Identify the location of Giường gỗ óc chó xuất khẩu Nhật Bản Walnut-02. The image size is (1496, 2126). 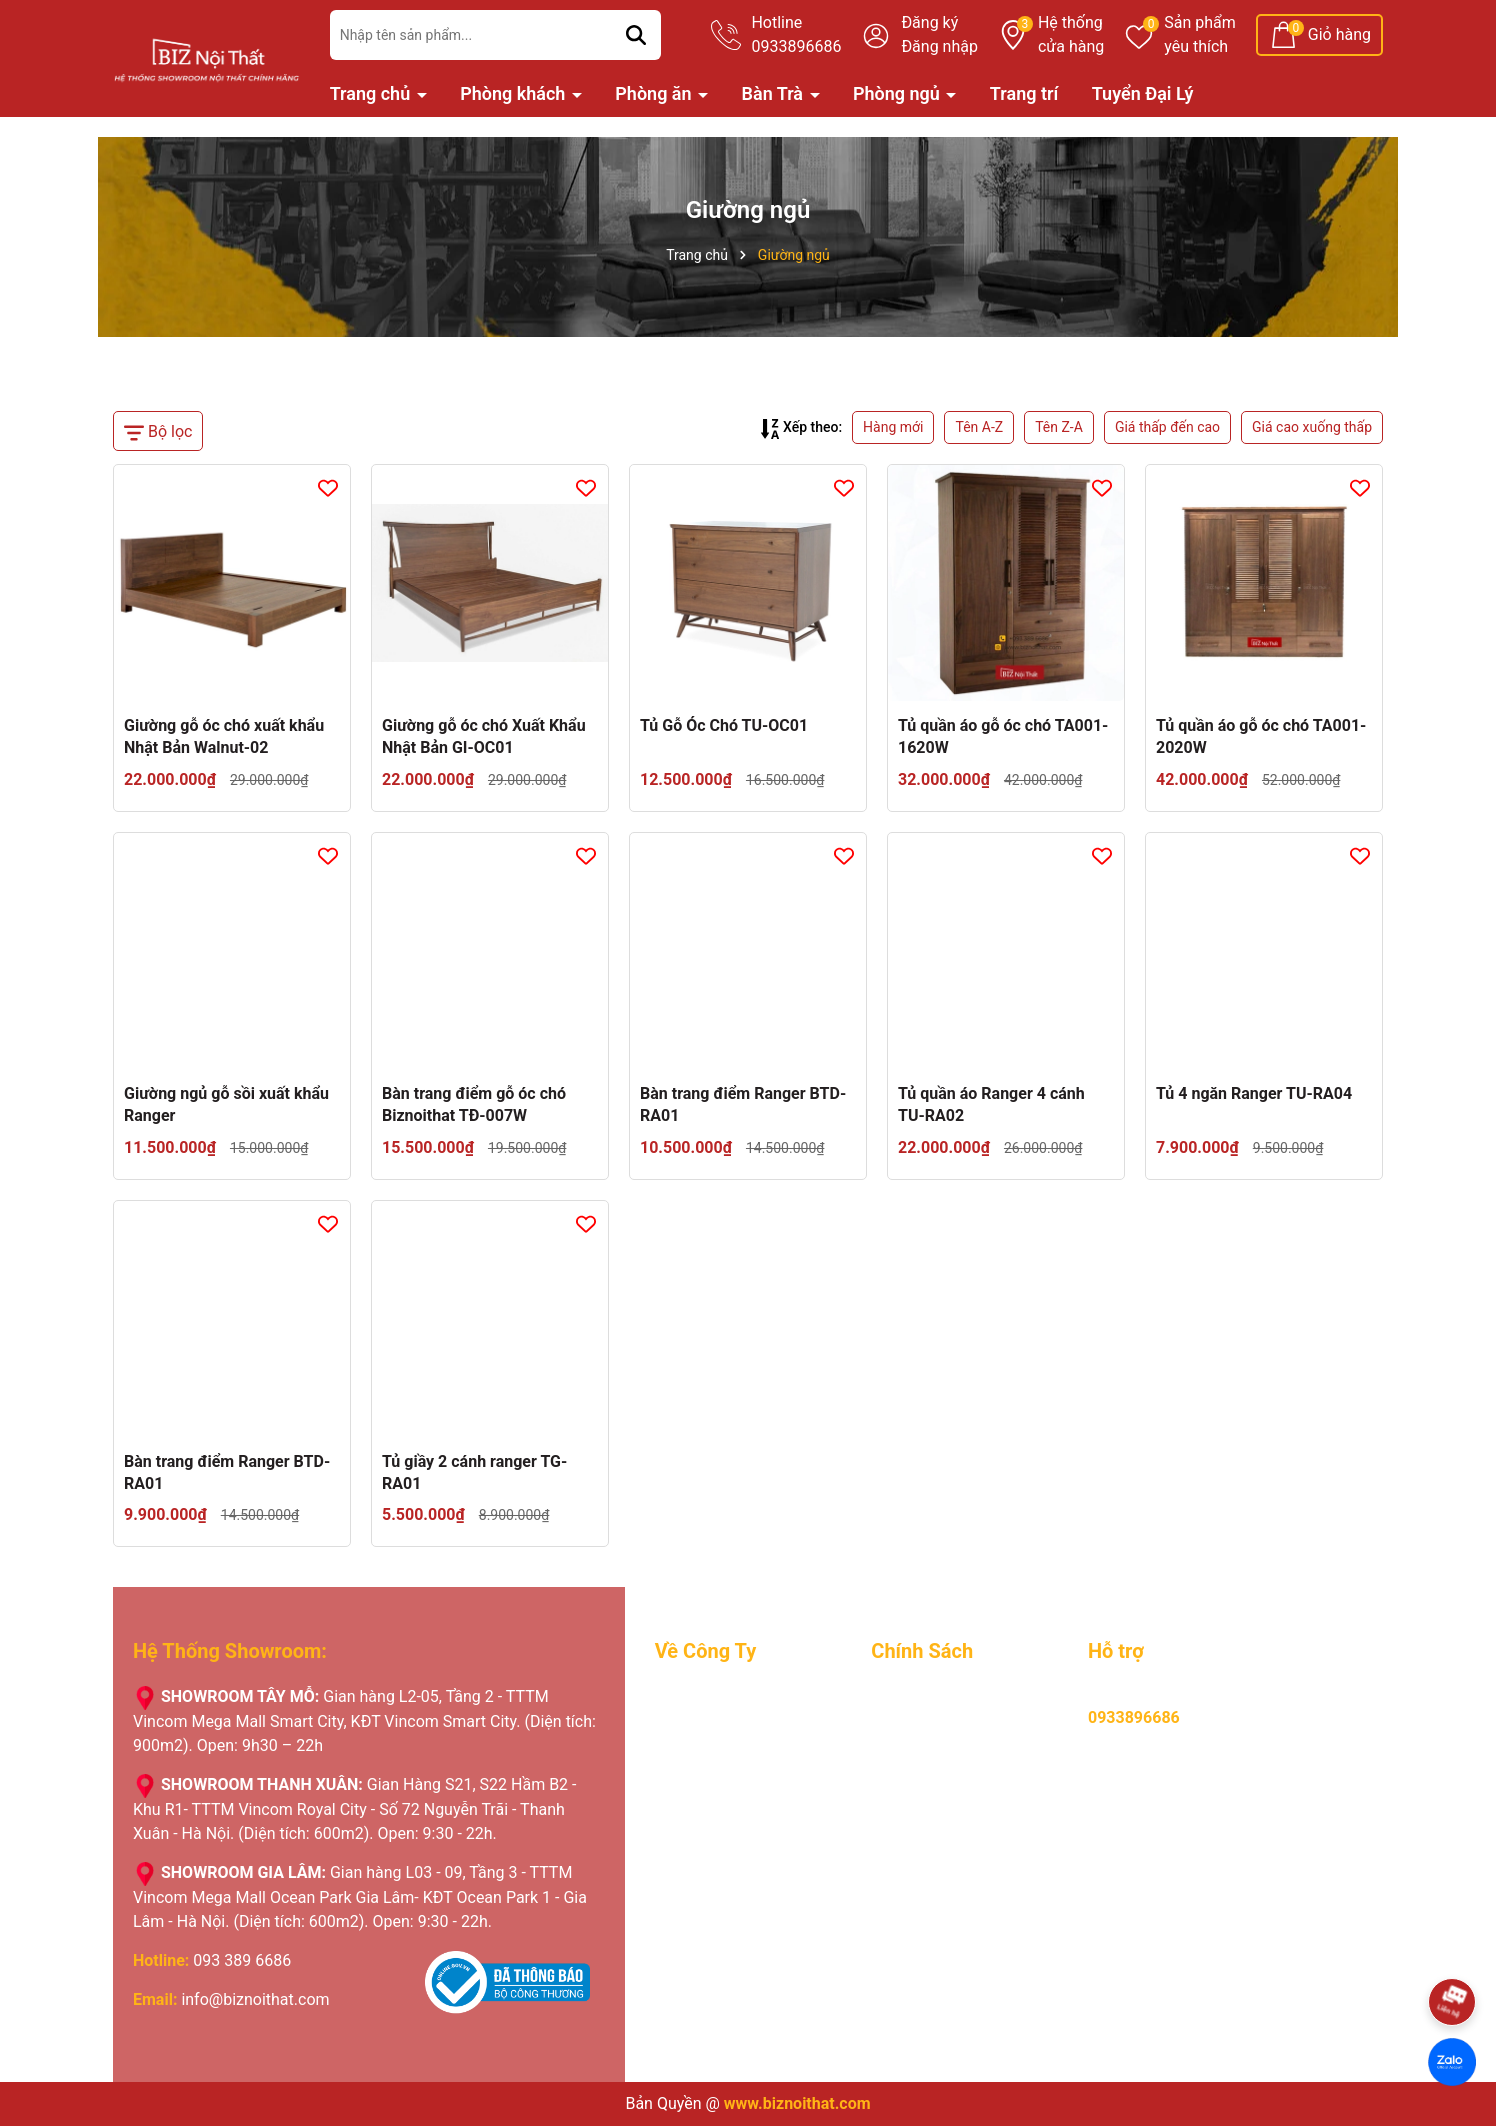
(224, 736).